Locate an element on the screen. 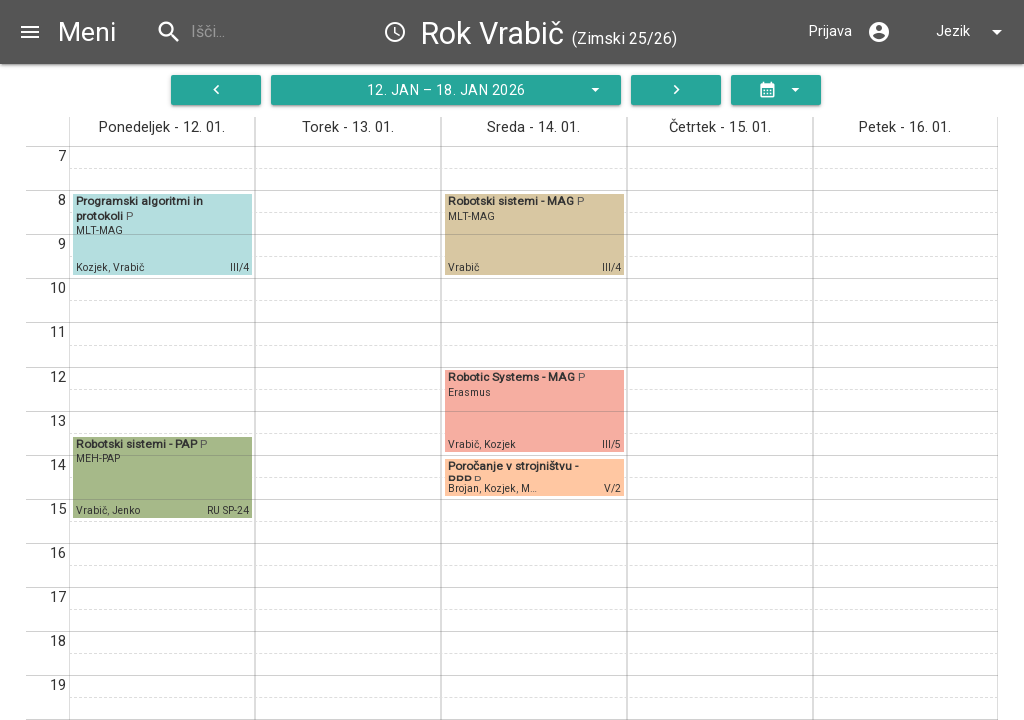 The image size is (1024, 720). Robotic Systems - MAG is located at coordinates (513, 377).